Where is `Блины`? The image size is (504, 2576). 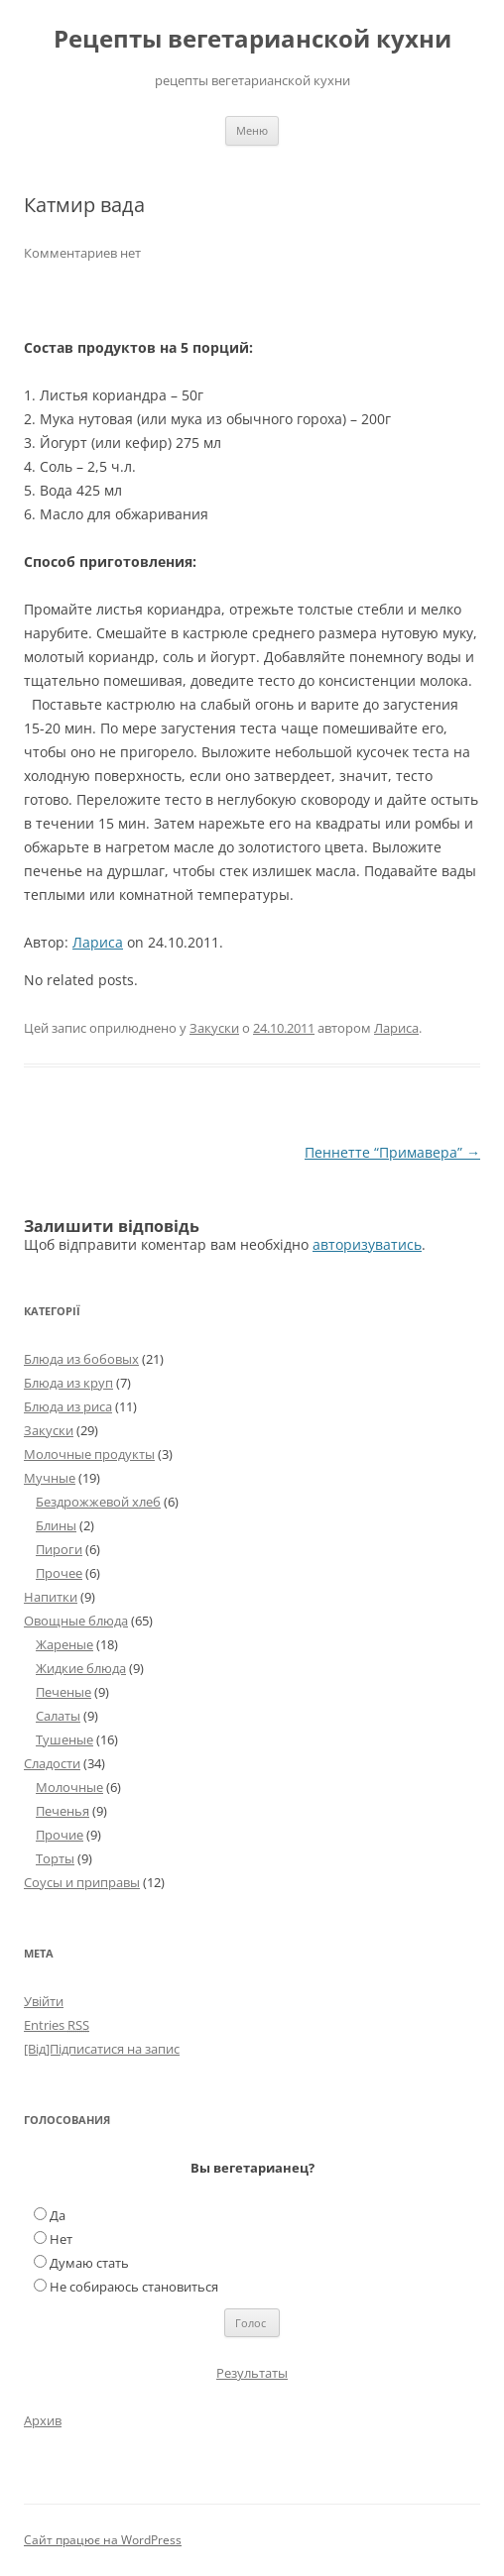 Блины is located at coordinates (56, 1525).